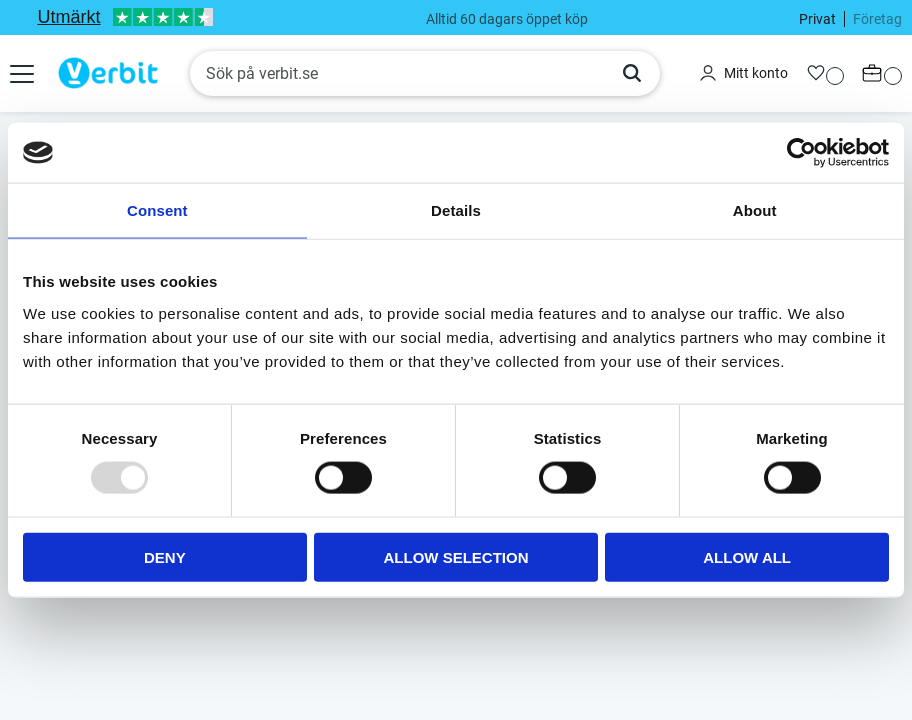 Image resolution: width=912 pixels, height=720 pixels. I want to click on About [tab], so click(755, 210).